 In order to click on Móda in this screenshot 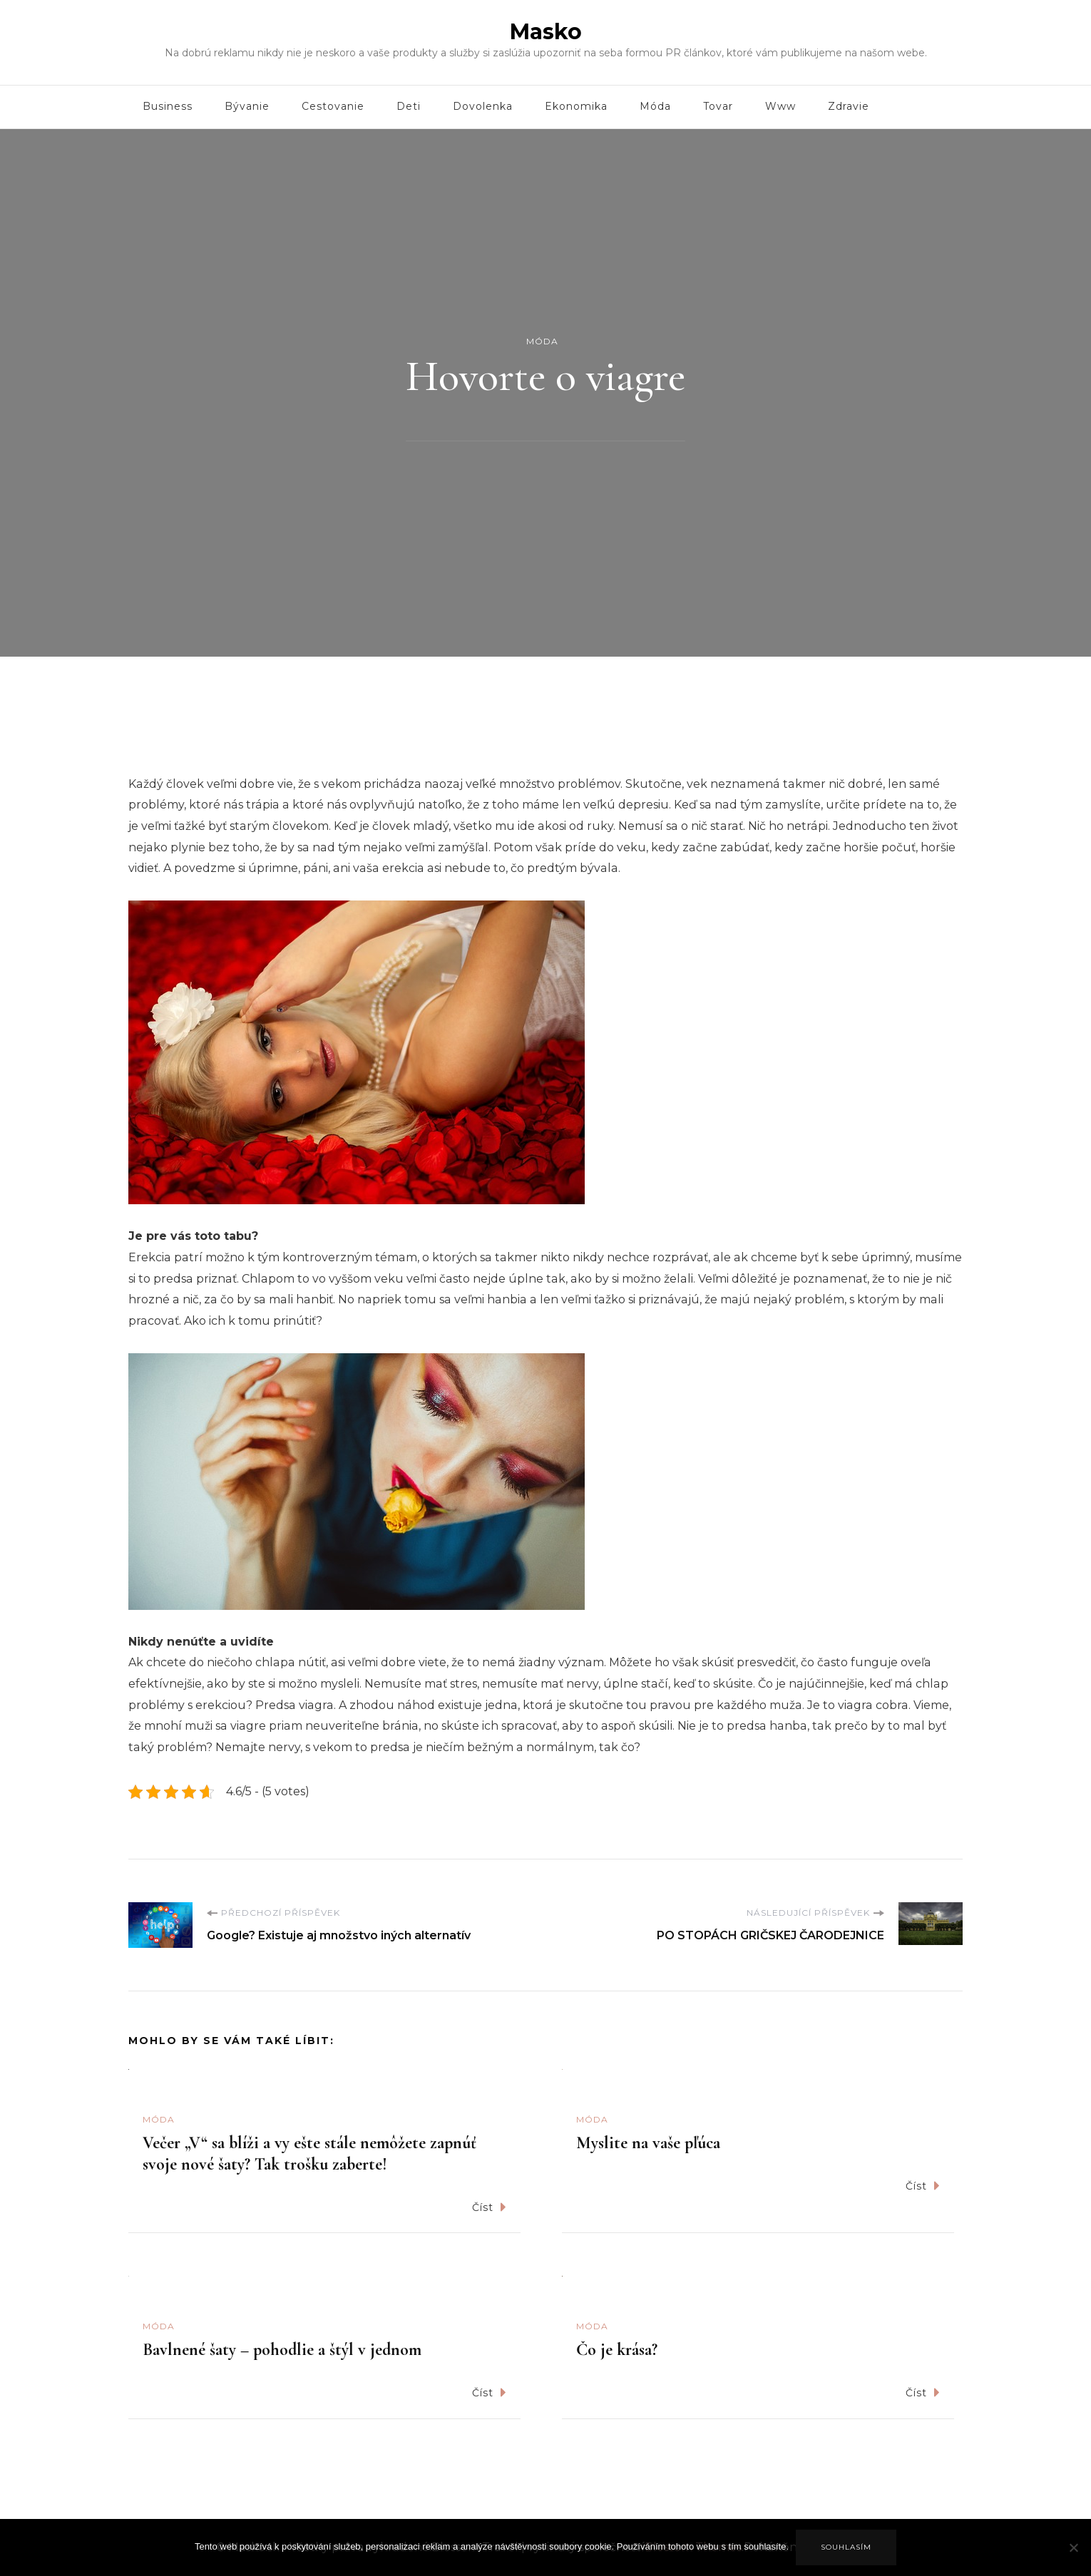, I will do `click(655, 106)`.